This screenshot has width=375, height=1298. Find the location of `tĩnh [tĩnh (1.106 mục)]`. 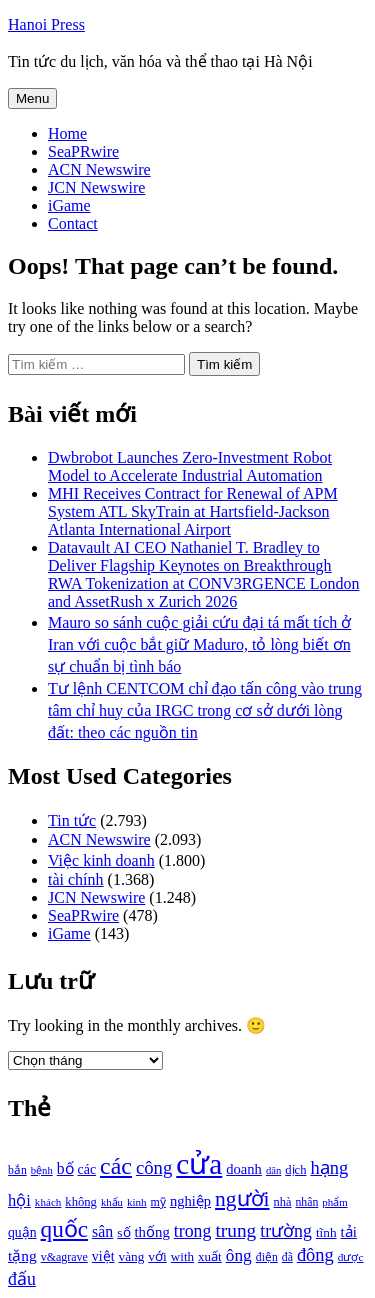

tĩnh [tĩnh (1.106 mục)] is located at coordinates (326, 1232).